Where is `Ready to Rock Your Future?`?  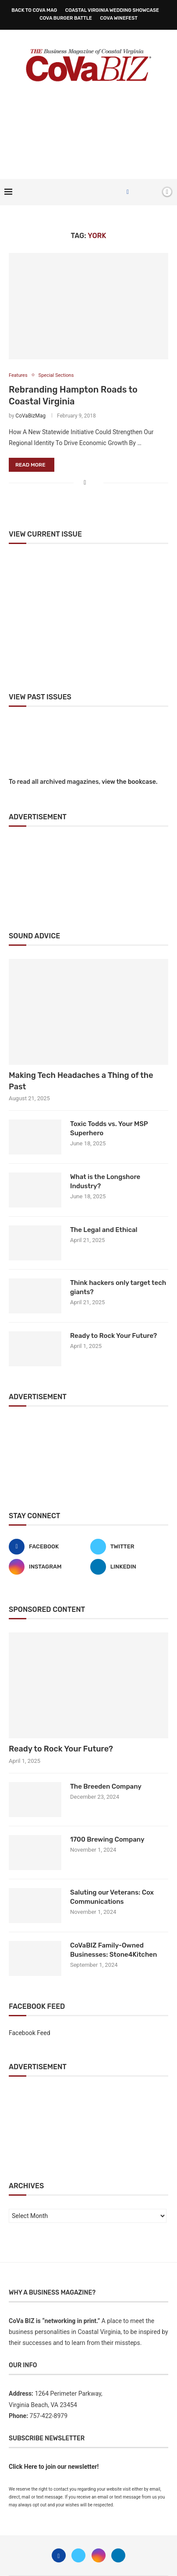
Ready to Rock Your Future? is located at coordinates (113, 1336).